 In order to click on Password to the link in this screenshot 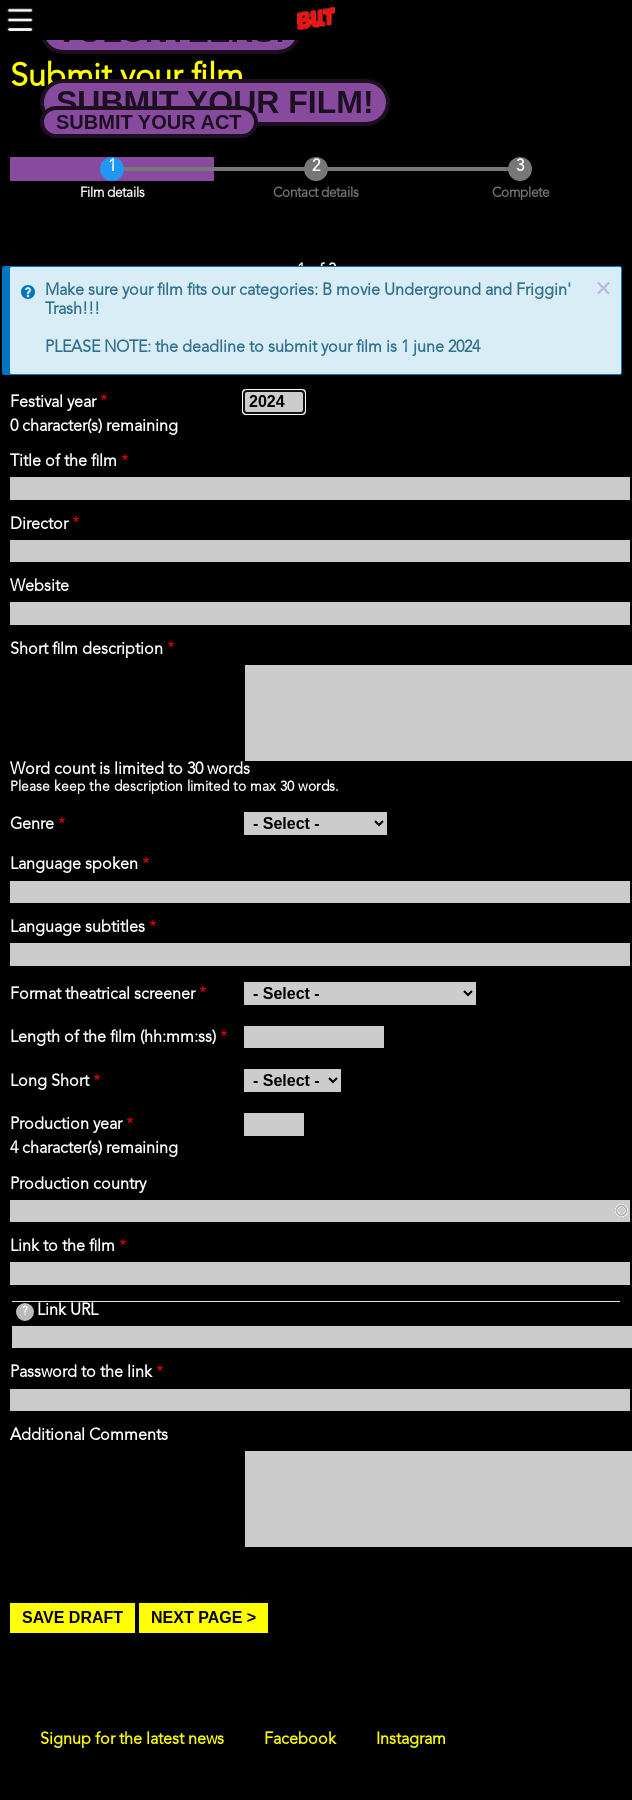, I will do `click(81, 1373)`.